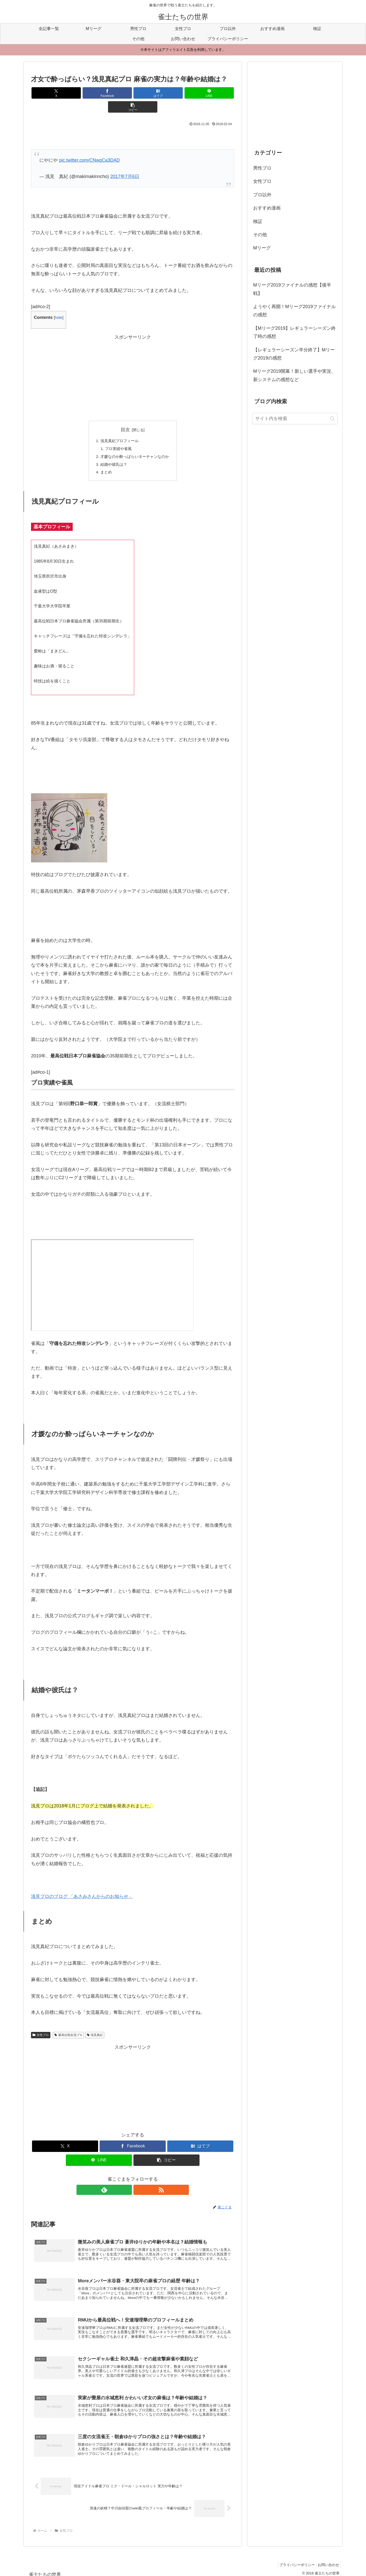 The width and height of the screenshot is (366, 2576). Describe the element at coordinates (89, 146) in the screenshot. I see `pic.twitter.com/CNwqCa3DAD` at that location.